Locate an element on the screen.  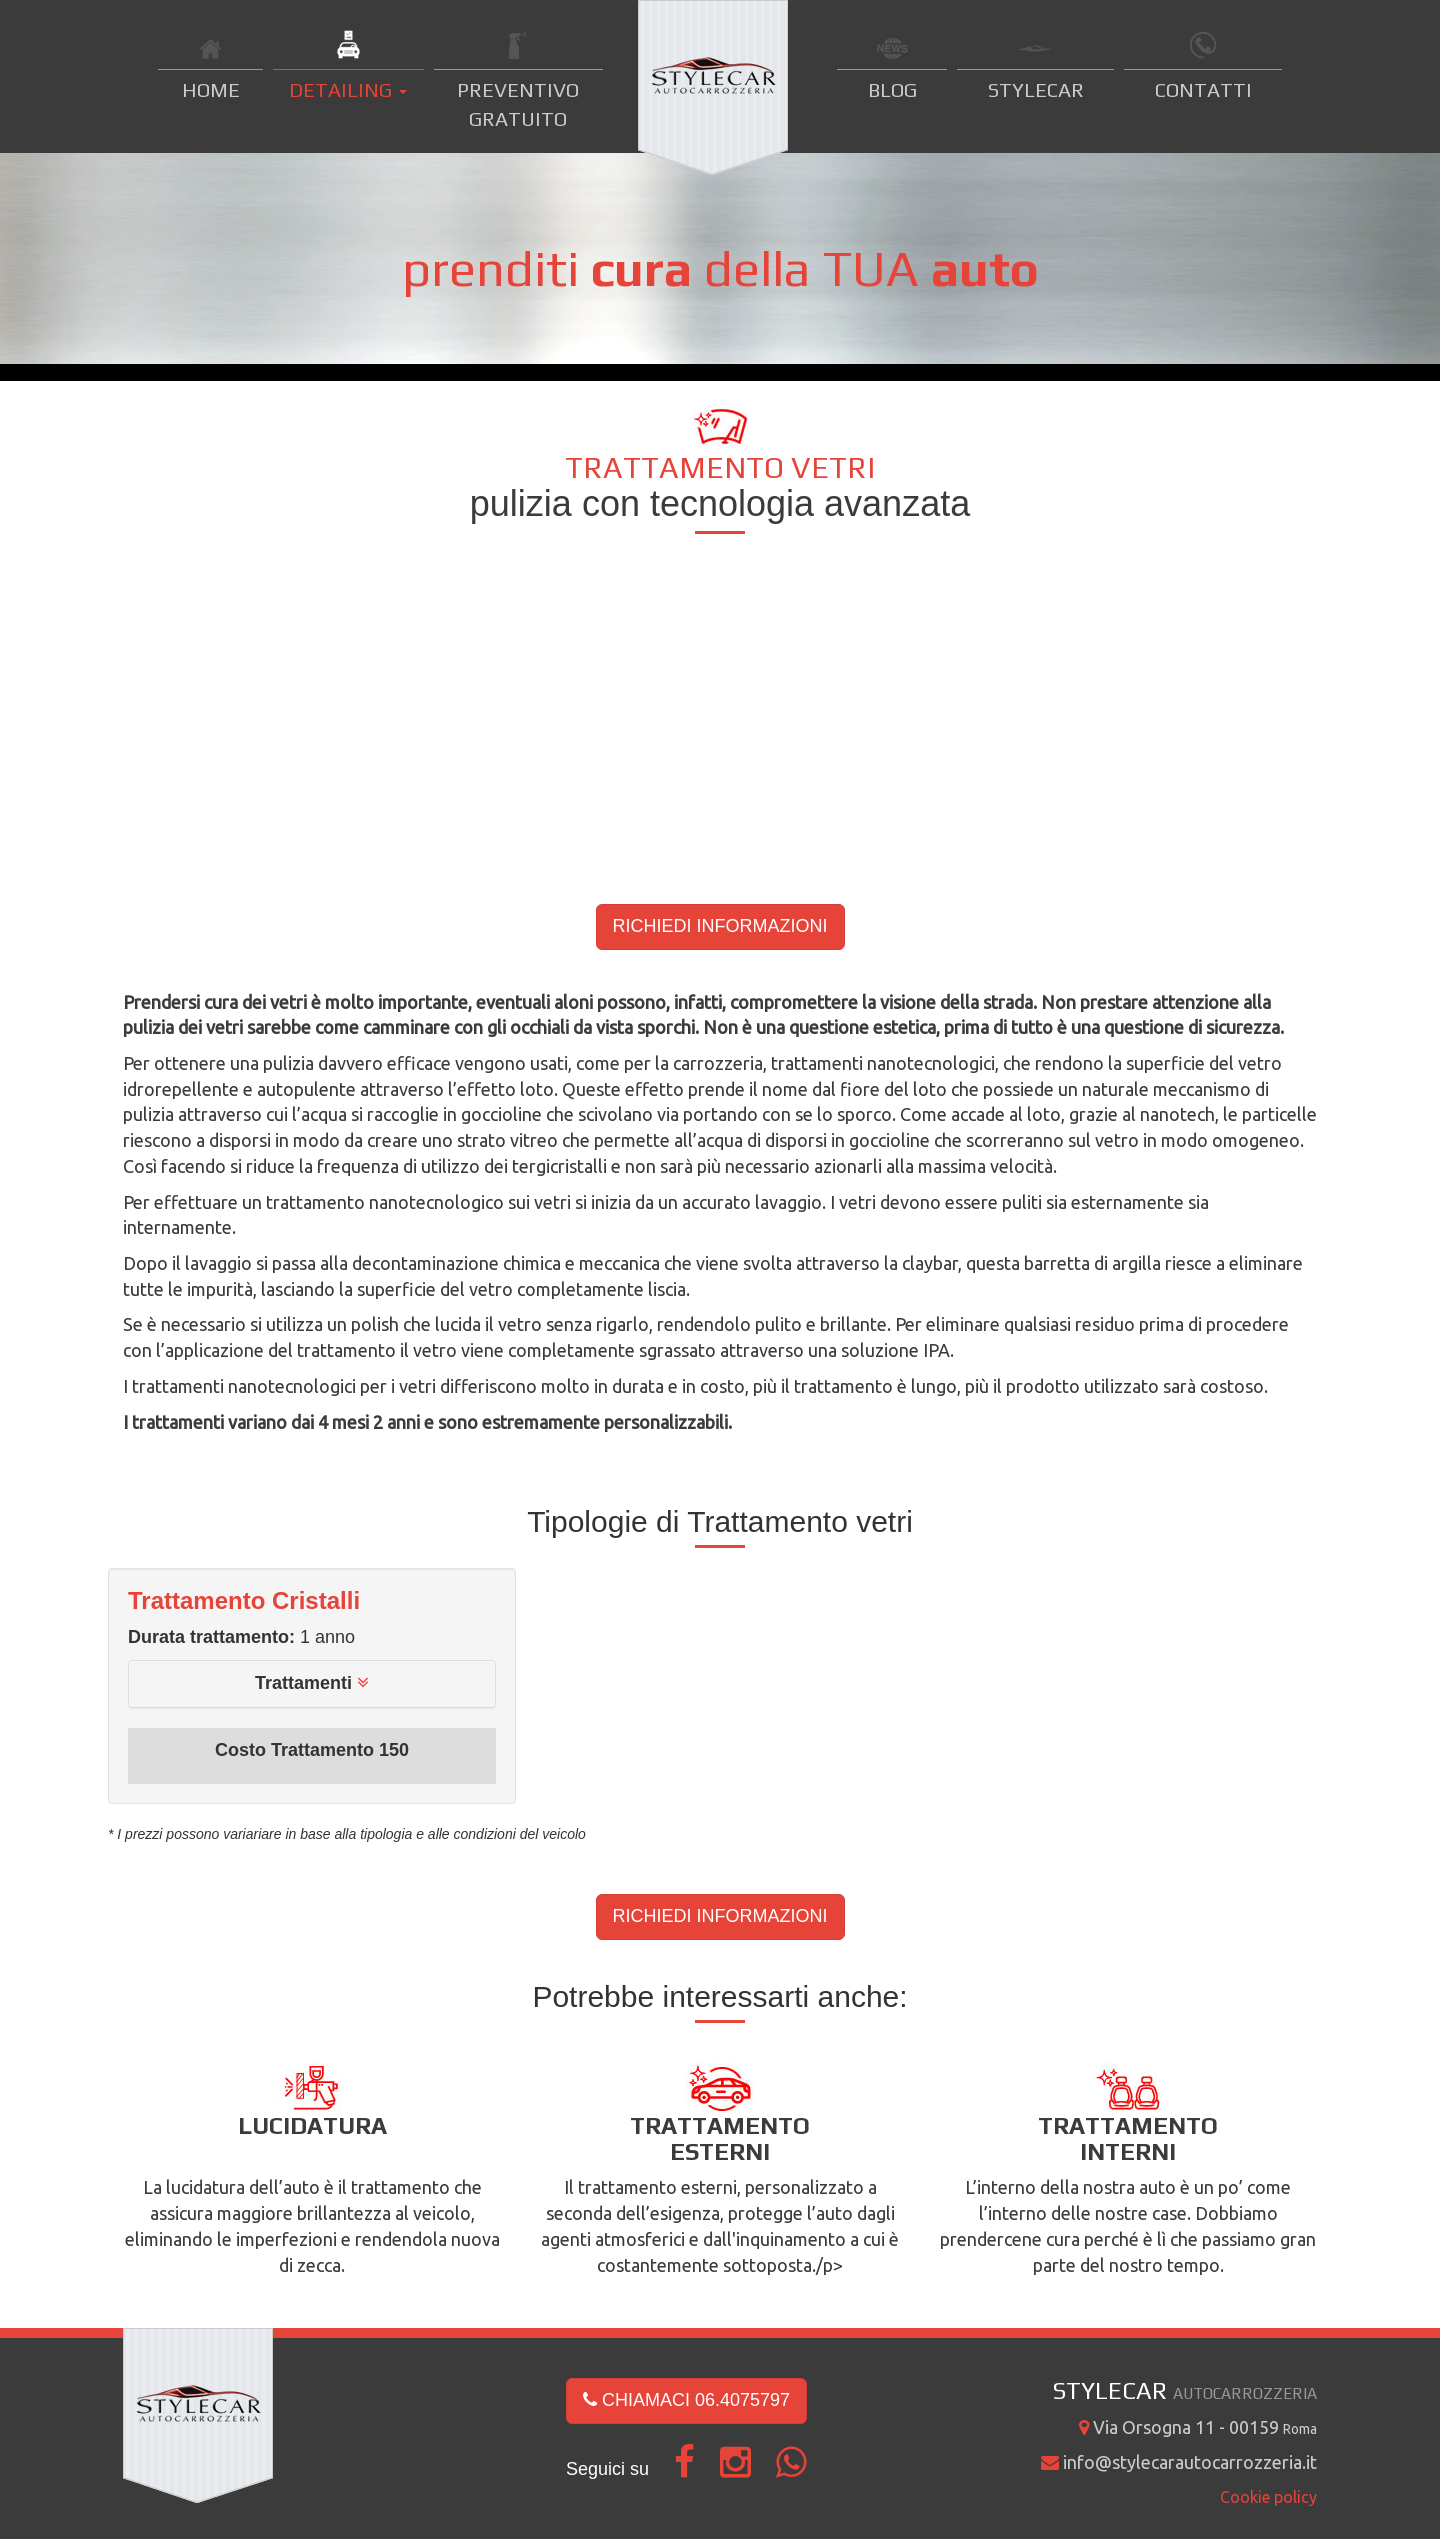
Cookie policy is located at coordinates (1268, 2497).